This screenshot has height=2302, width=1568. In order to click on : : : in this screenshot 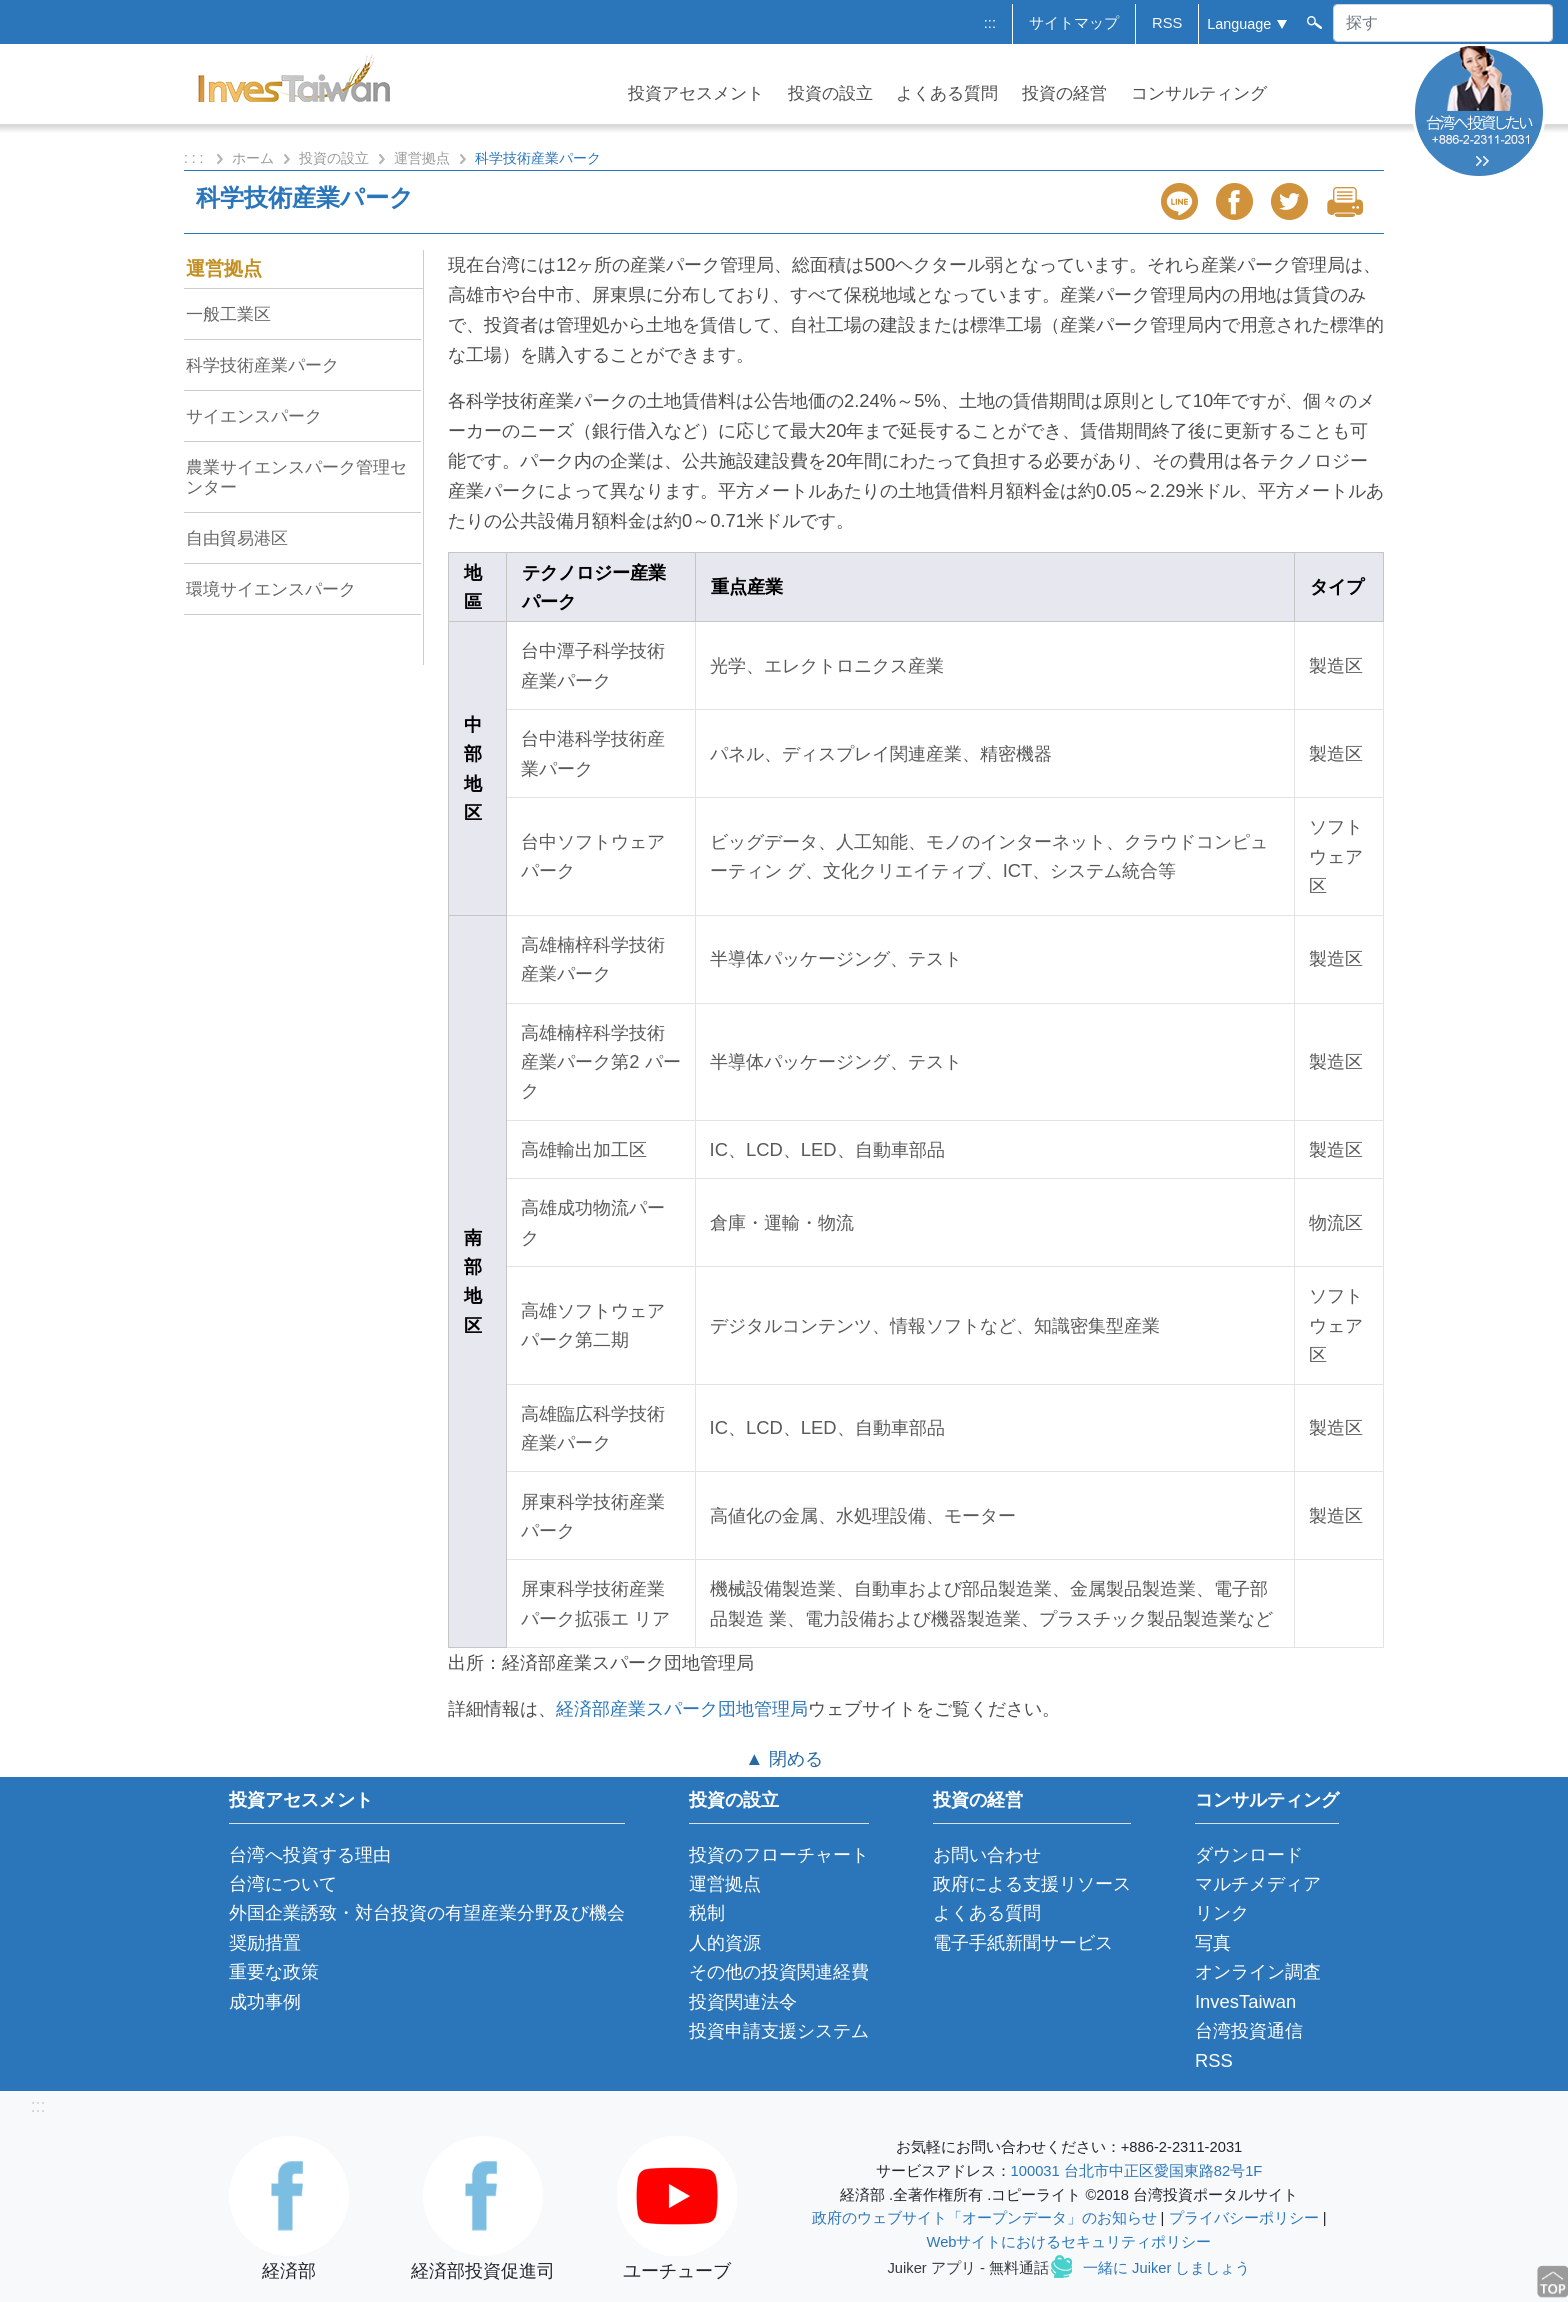, I will do `click(195, 158)`.